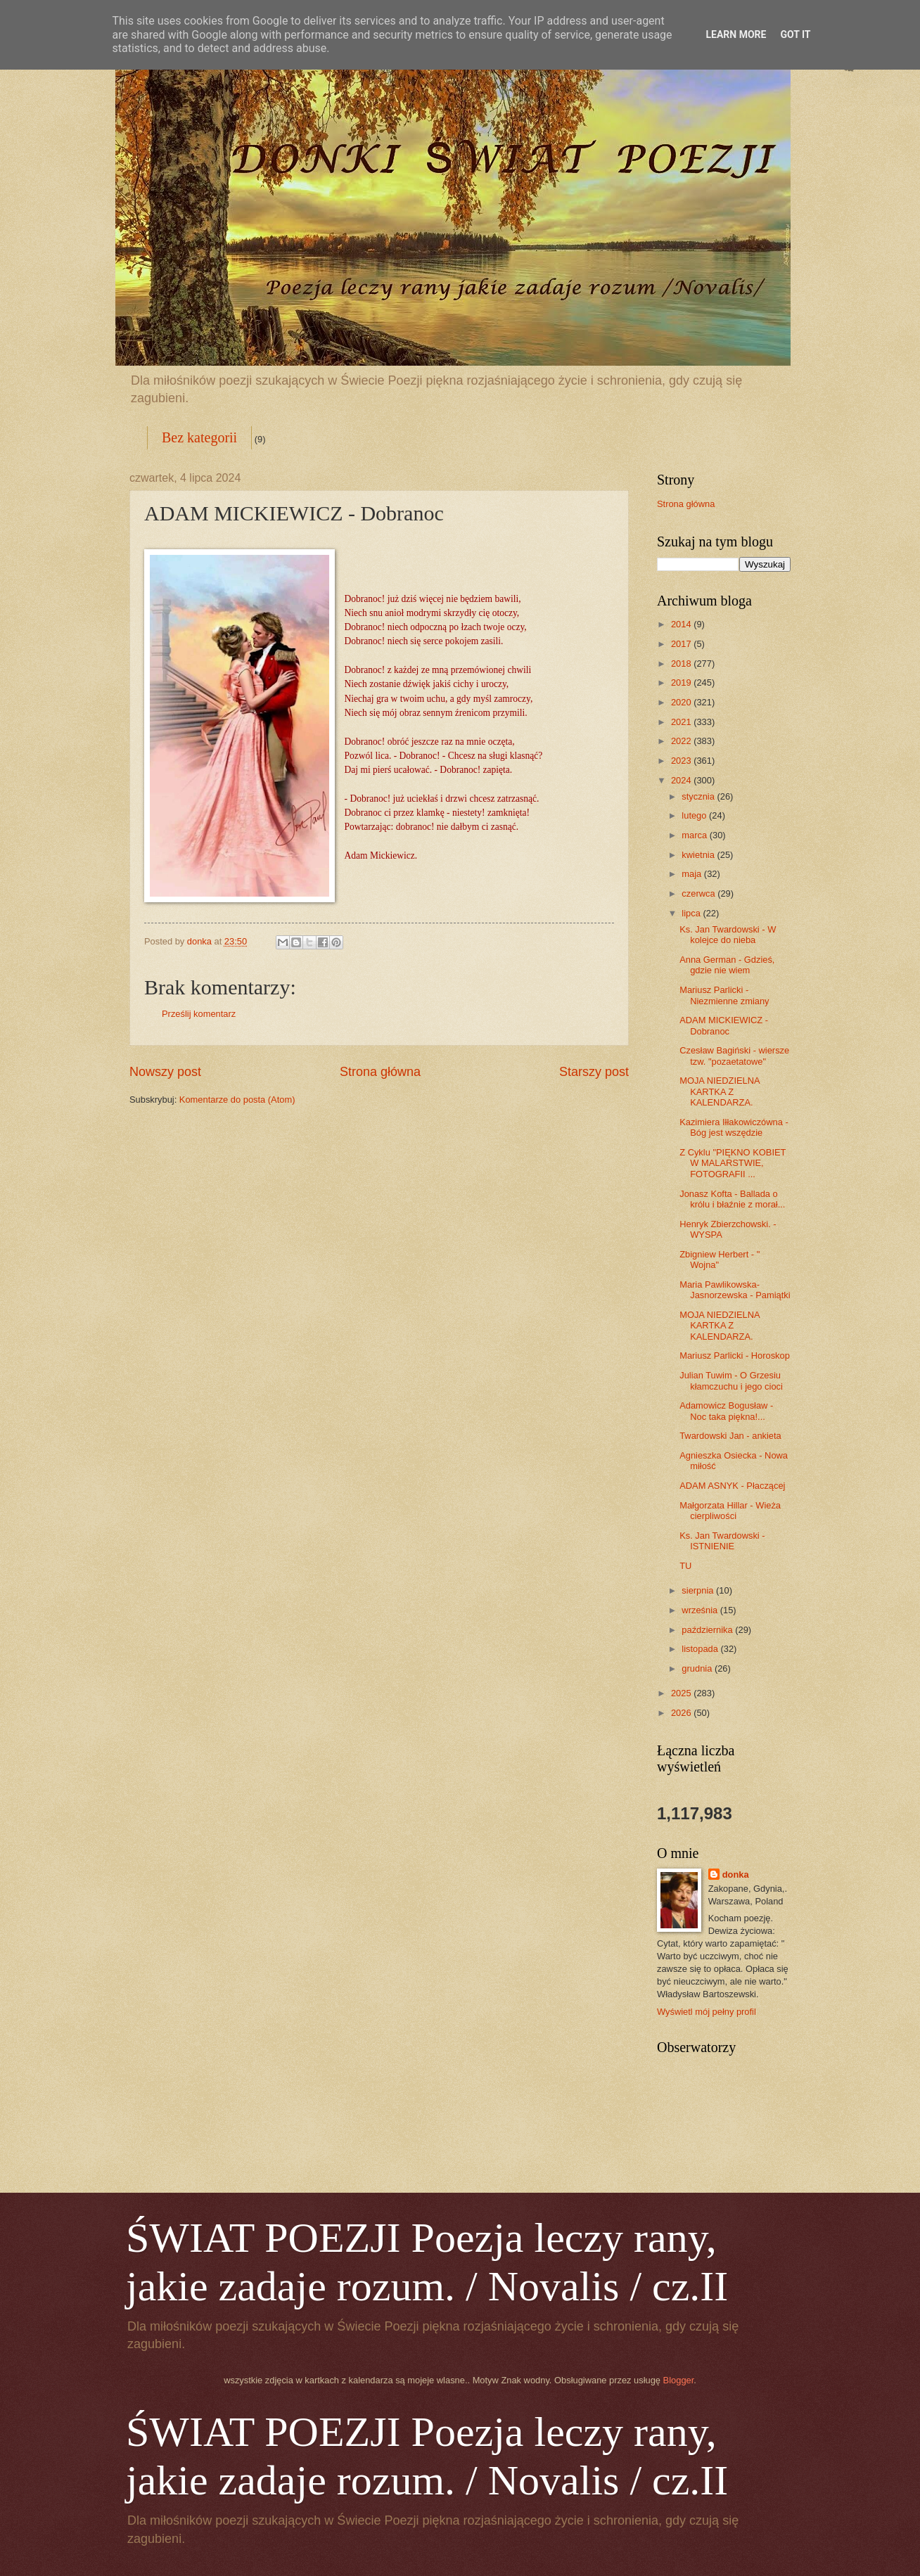 The width and height of the screenshot is (920, 2576). Describe the element at coordinates (723, 1025) in the screenshot. I see `ADAM MICKIEWICZ - Dobranoc` at that location.